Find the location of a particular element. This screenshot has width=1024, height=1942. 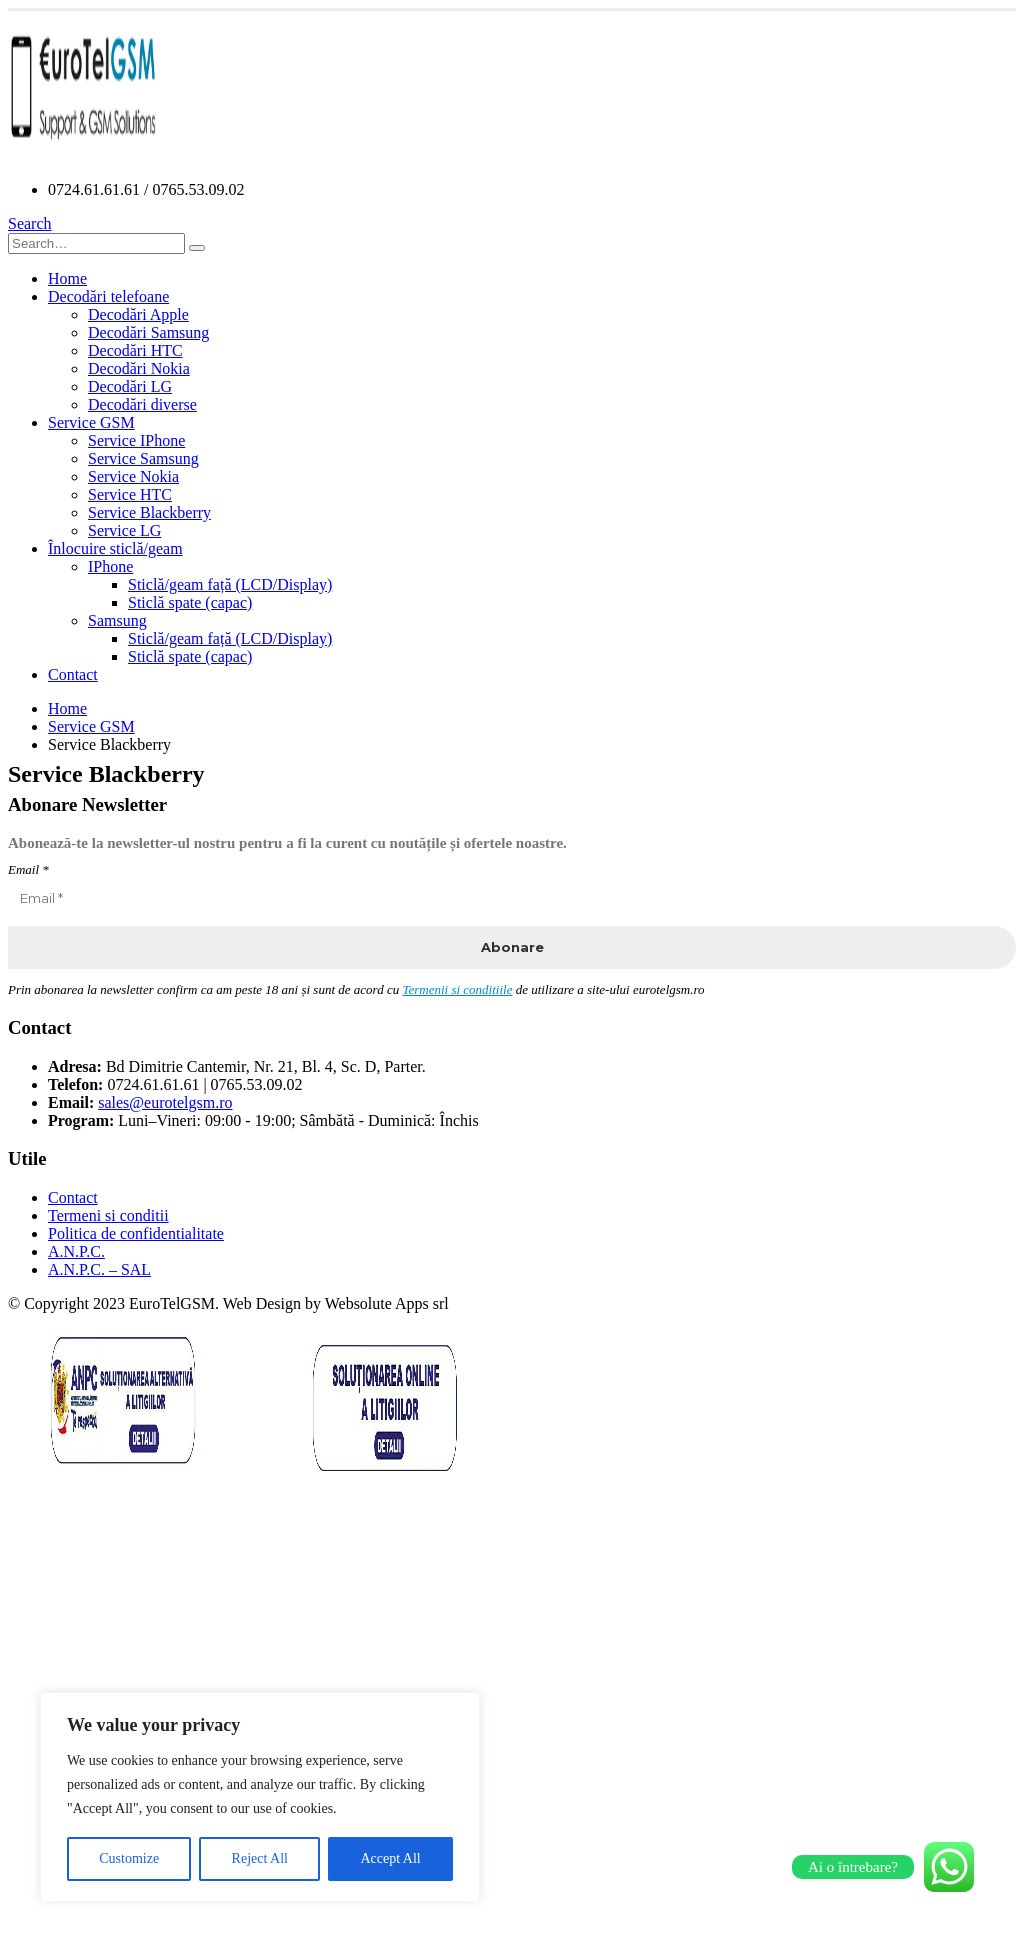

Service LG is located at coordinates (124, 530).